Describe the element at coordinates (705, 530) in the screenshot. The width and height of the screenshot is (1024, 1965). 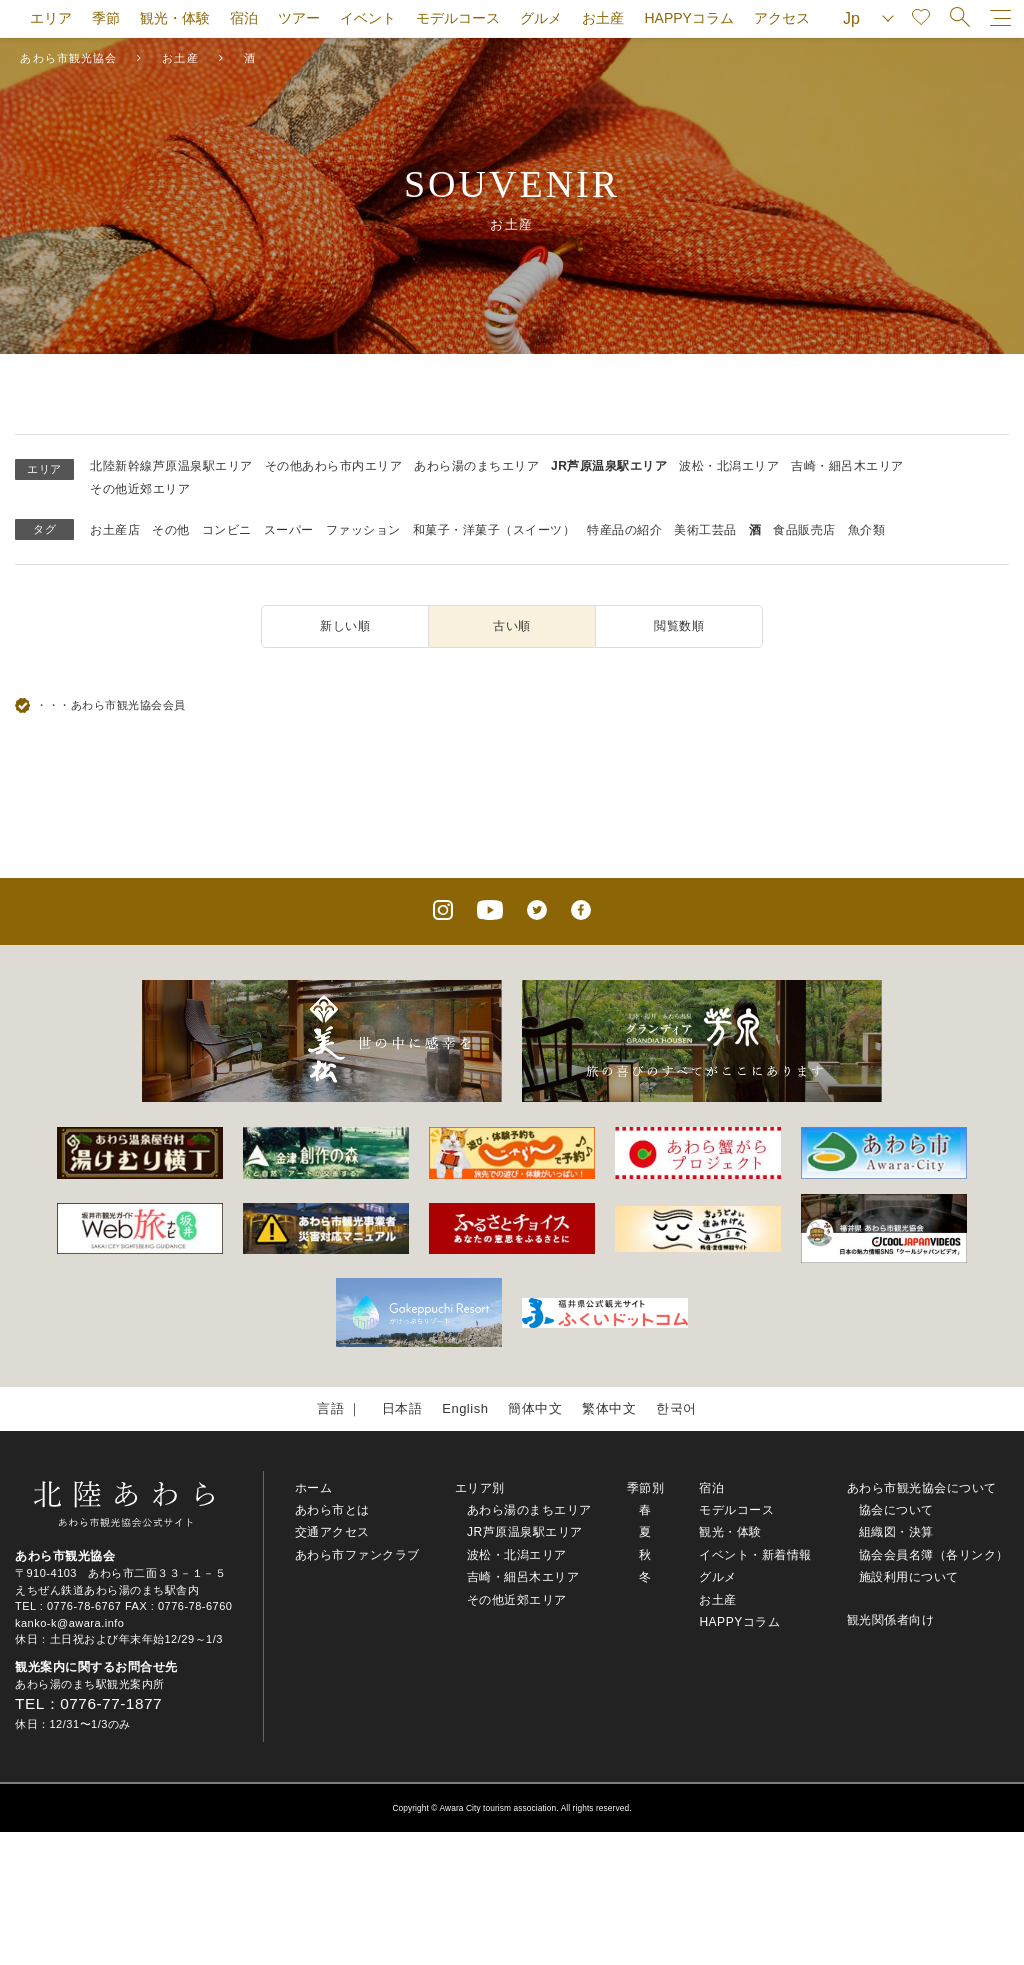
I see `美術工芸品` at that location.